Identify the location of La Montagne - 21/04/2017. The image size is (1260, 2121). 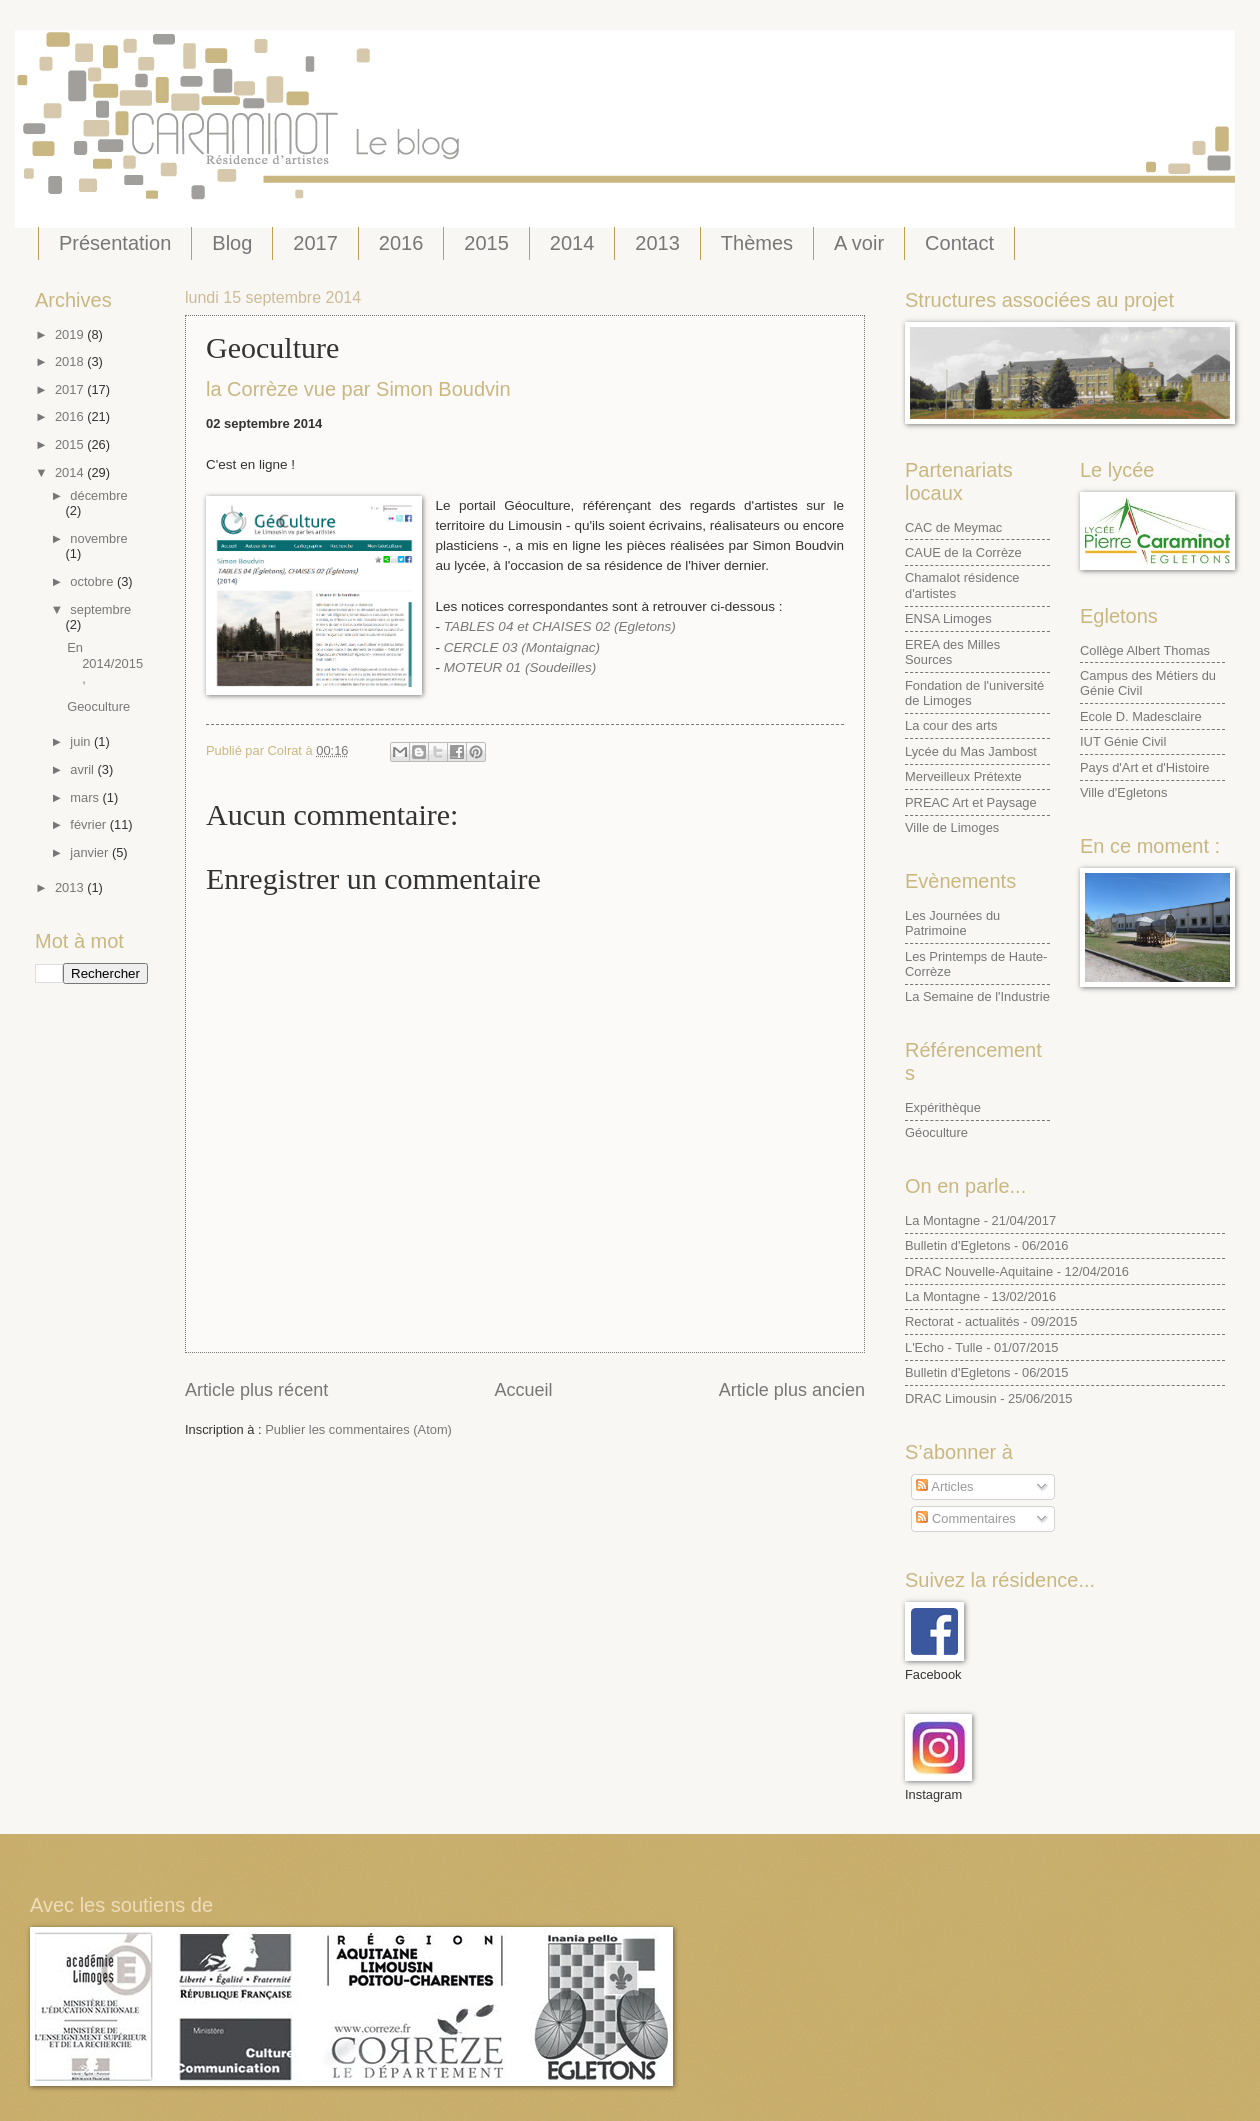
(980, 1220).